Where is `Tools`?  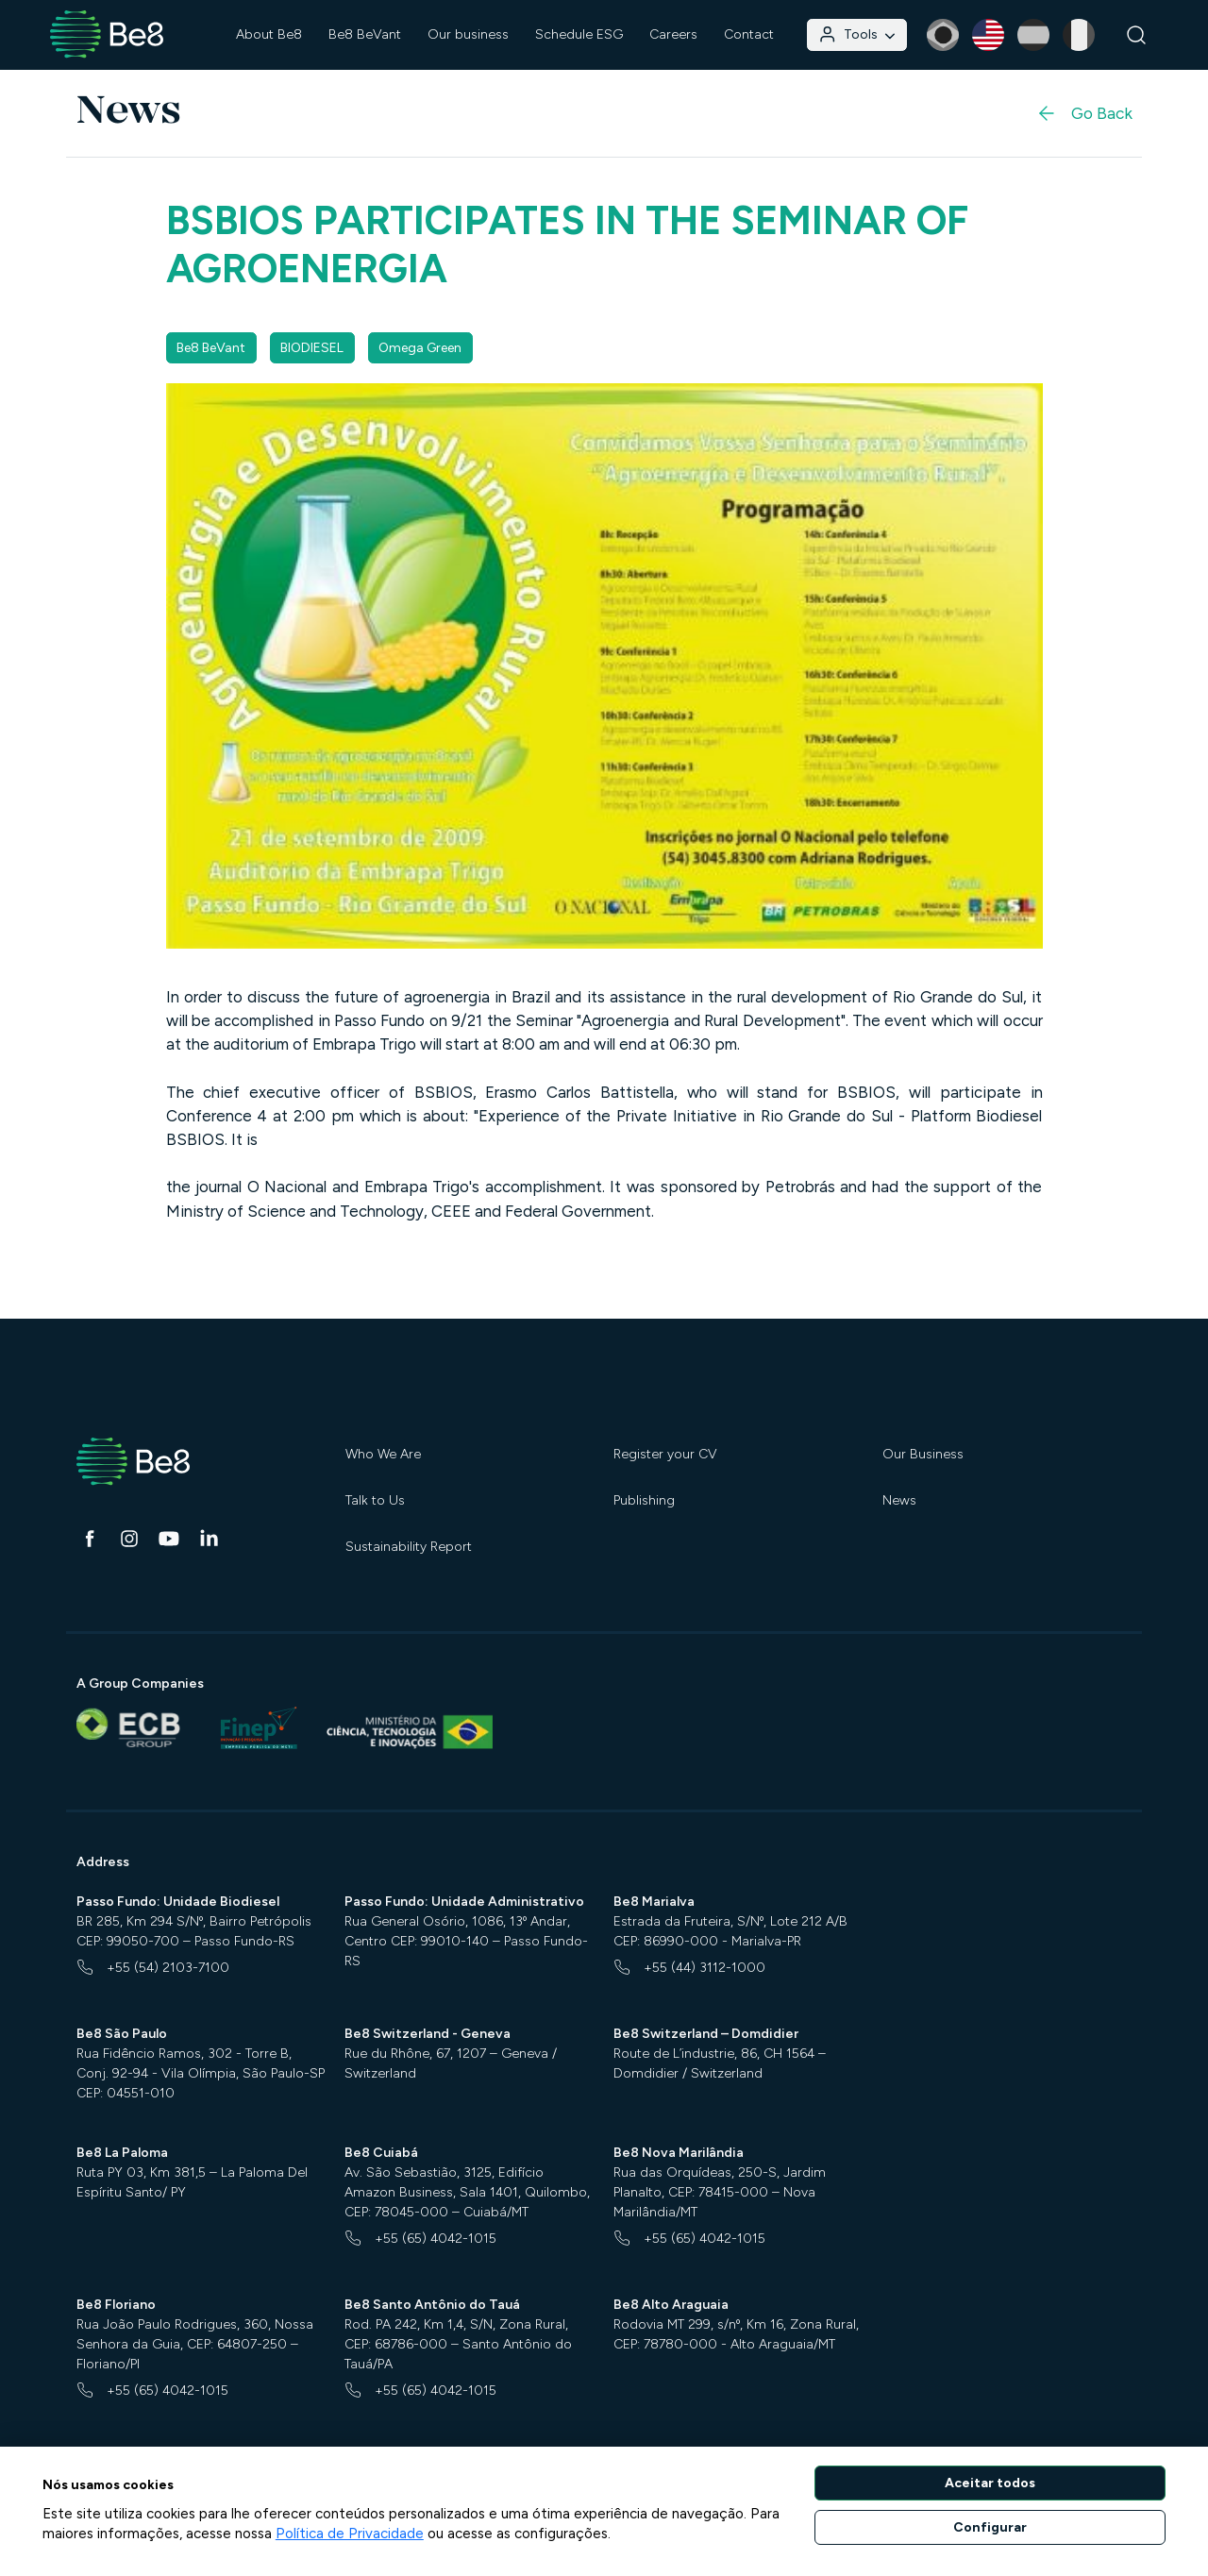
Tools is located at coordinates (856, 34).